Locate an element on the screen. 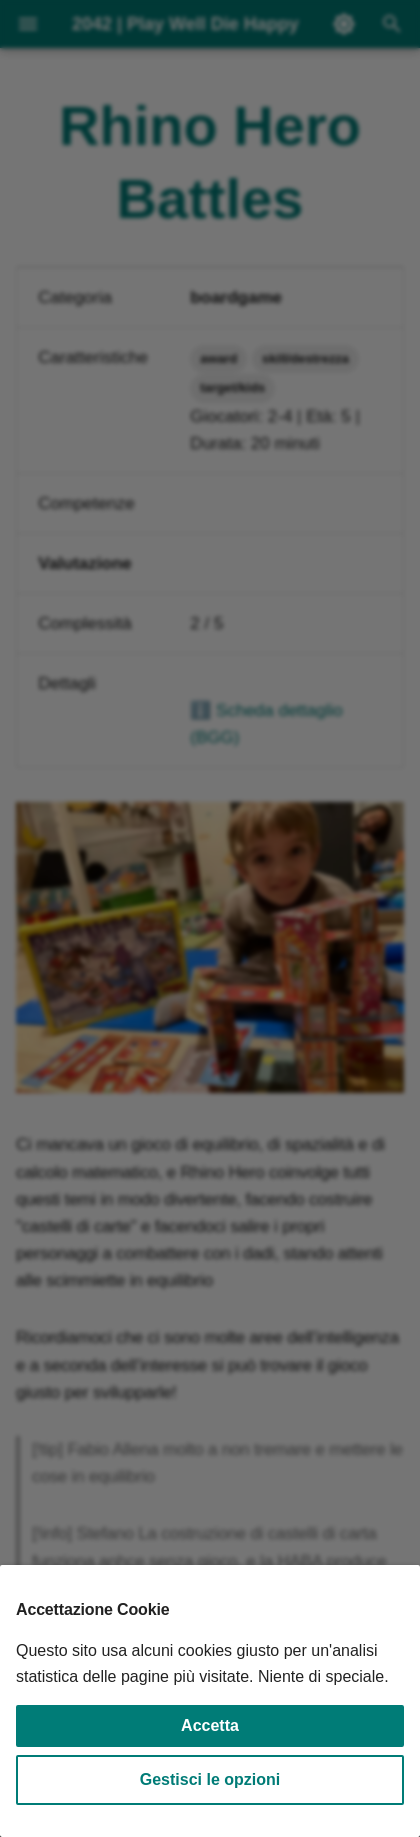 Image resolution: width=420 pixels, height=1837 pixels. Gestisci le opzioni is located at coordinates (210, 1779).